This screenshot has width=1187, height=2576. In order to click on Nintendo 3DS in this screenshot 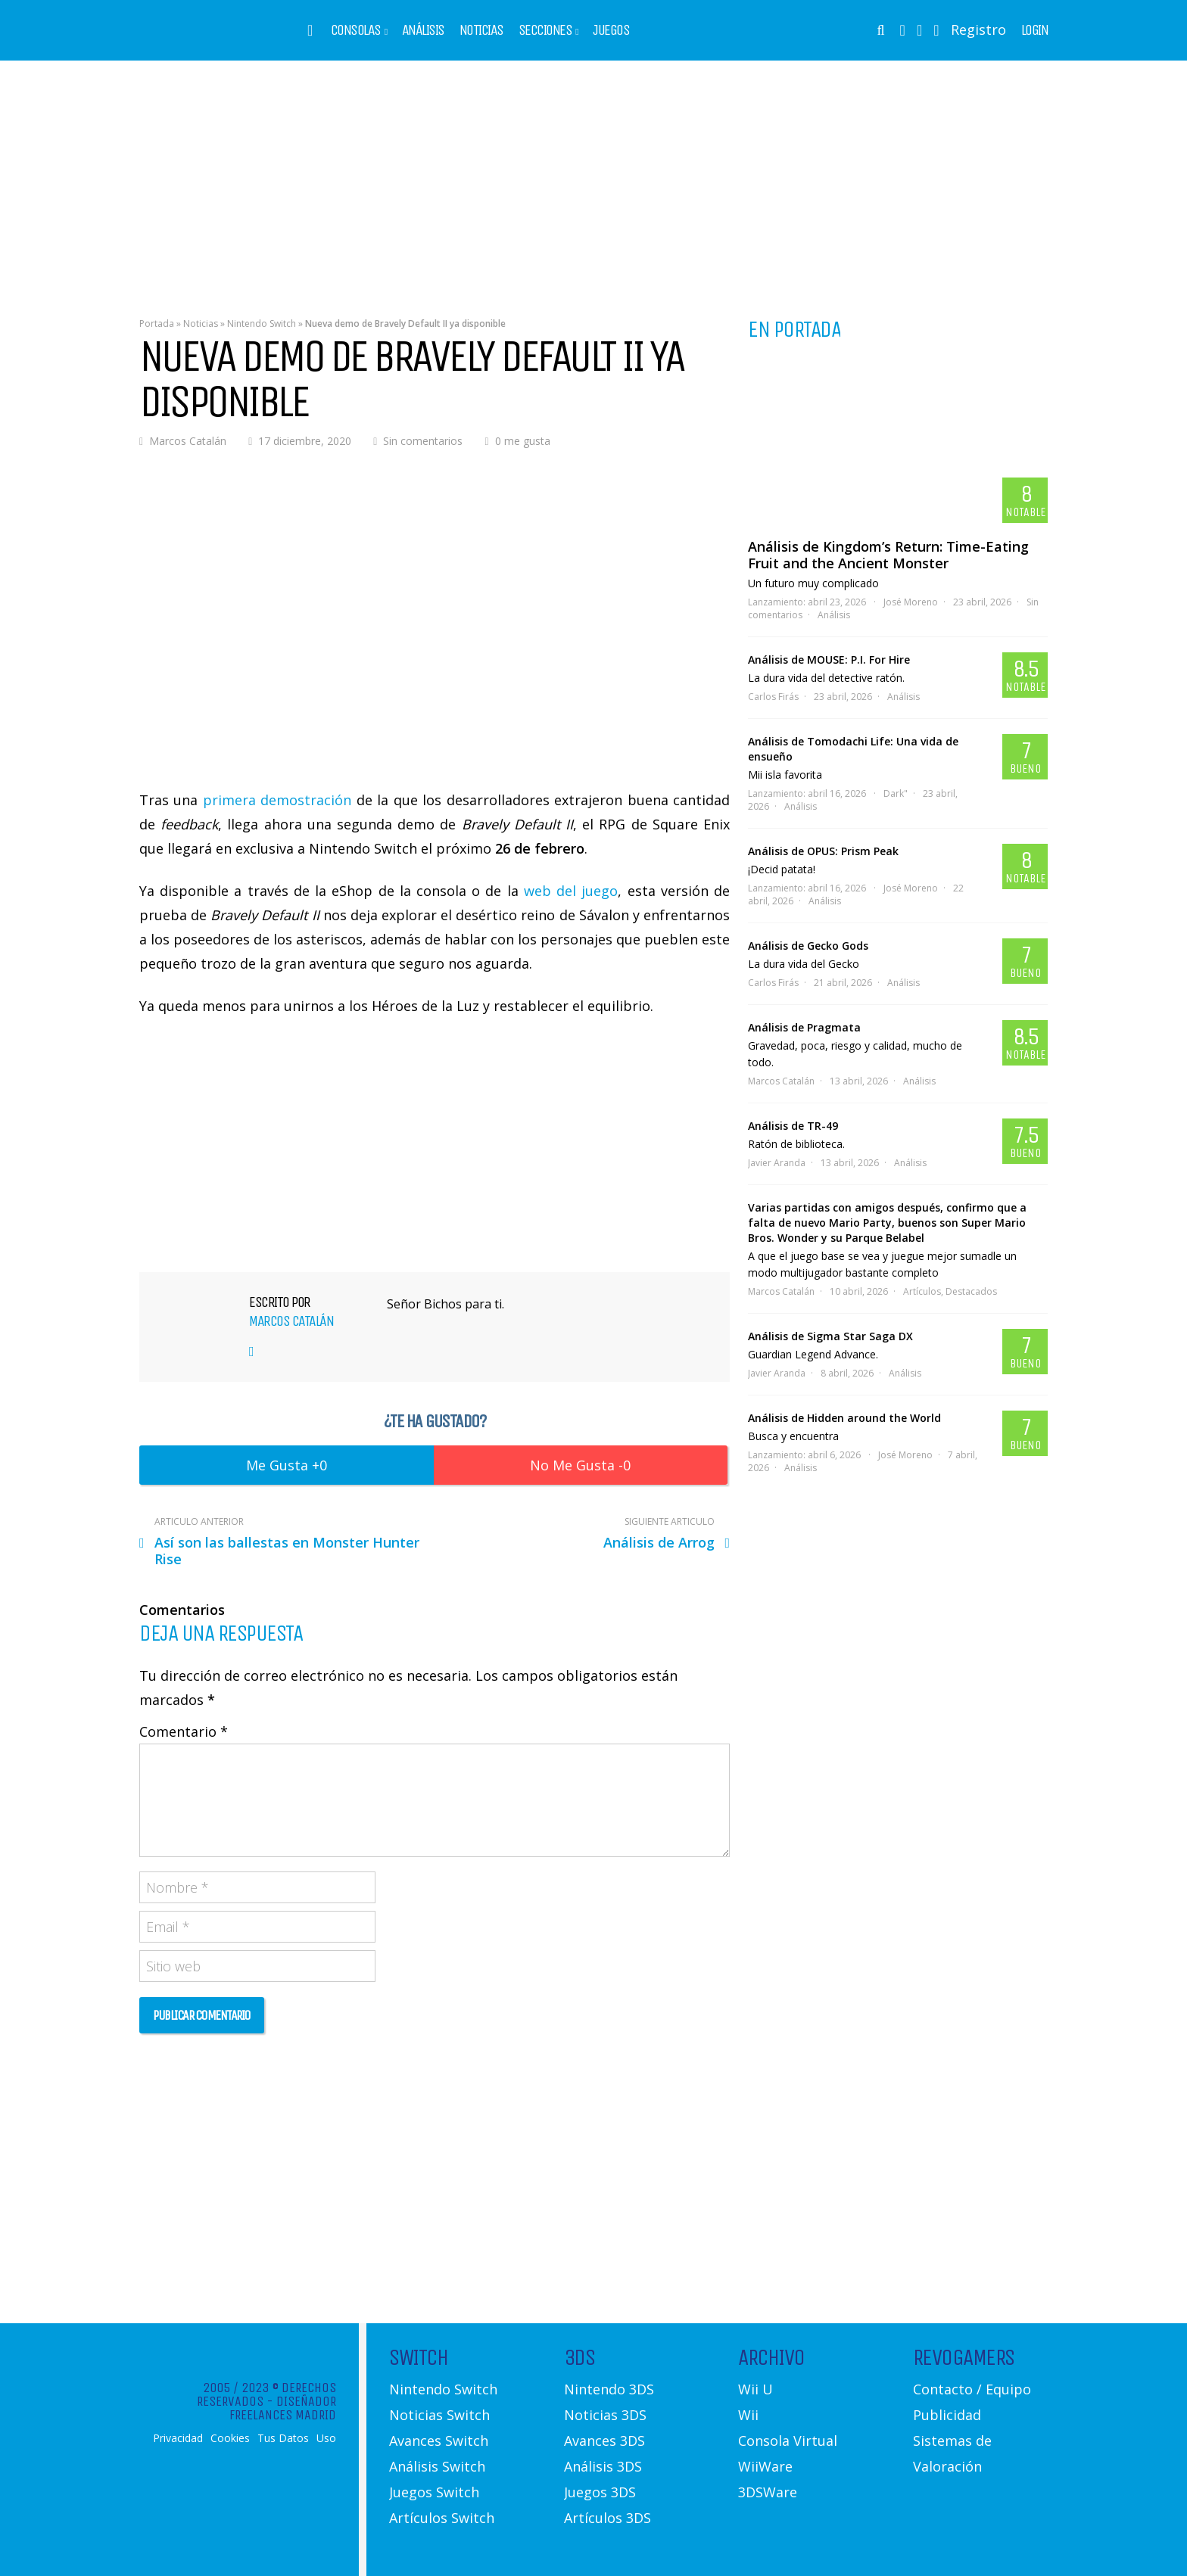, I will do `click(609, 2389)`.